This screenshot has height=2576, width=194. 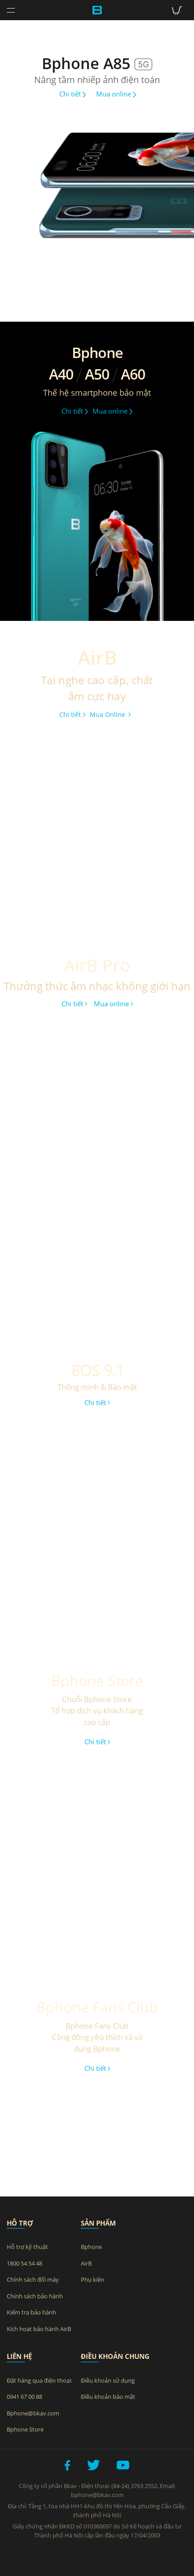 I want to click on Bphone@bkav.com, so click(x=33, y=2413).